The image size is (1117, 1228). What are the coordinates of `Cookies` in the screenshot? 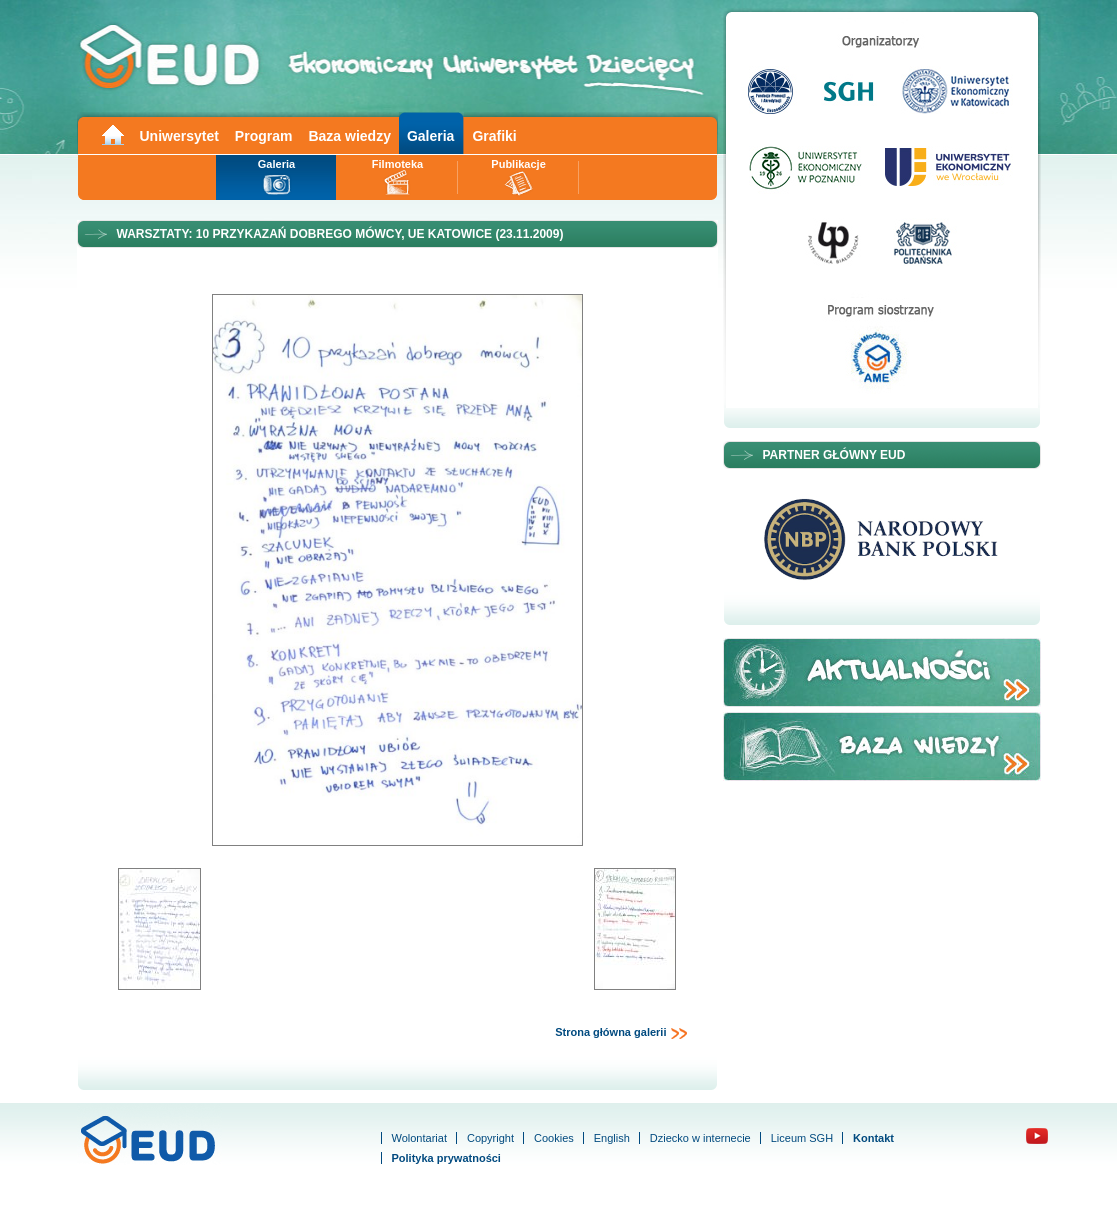 It's located at (554, 1138).